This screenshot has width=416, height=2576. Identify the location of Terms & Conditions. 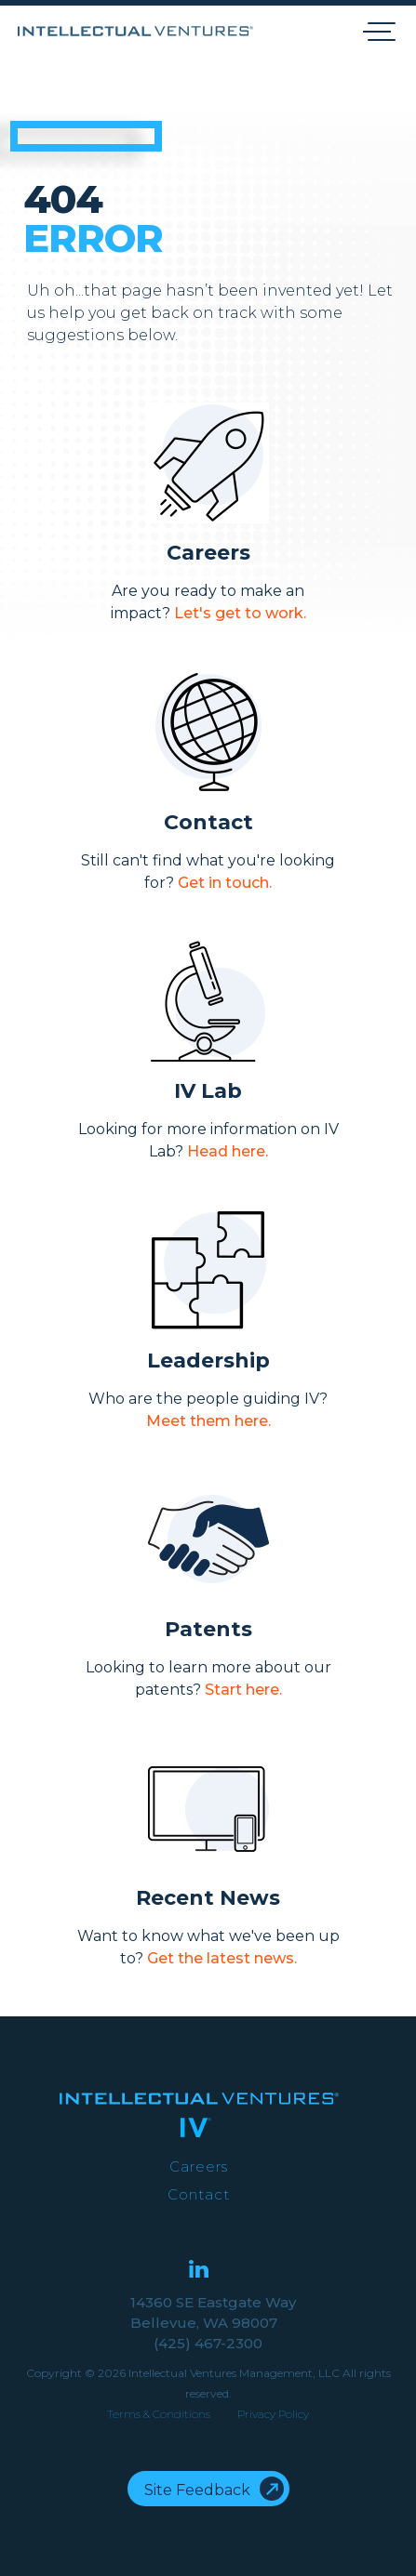
(158, 2414).